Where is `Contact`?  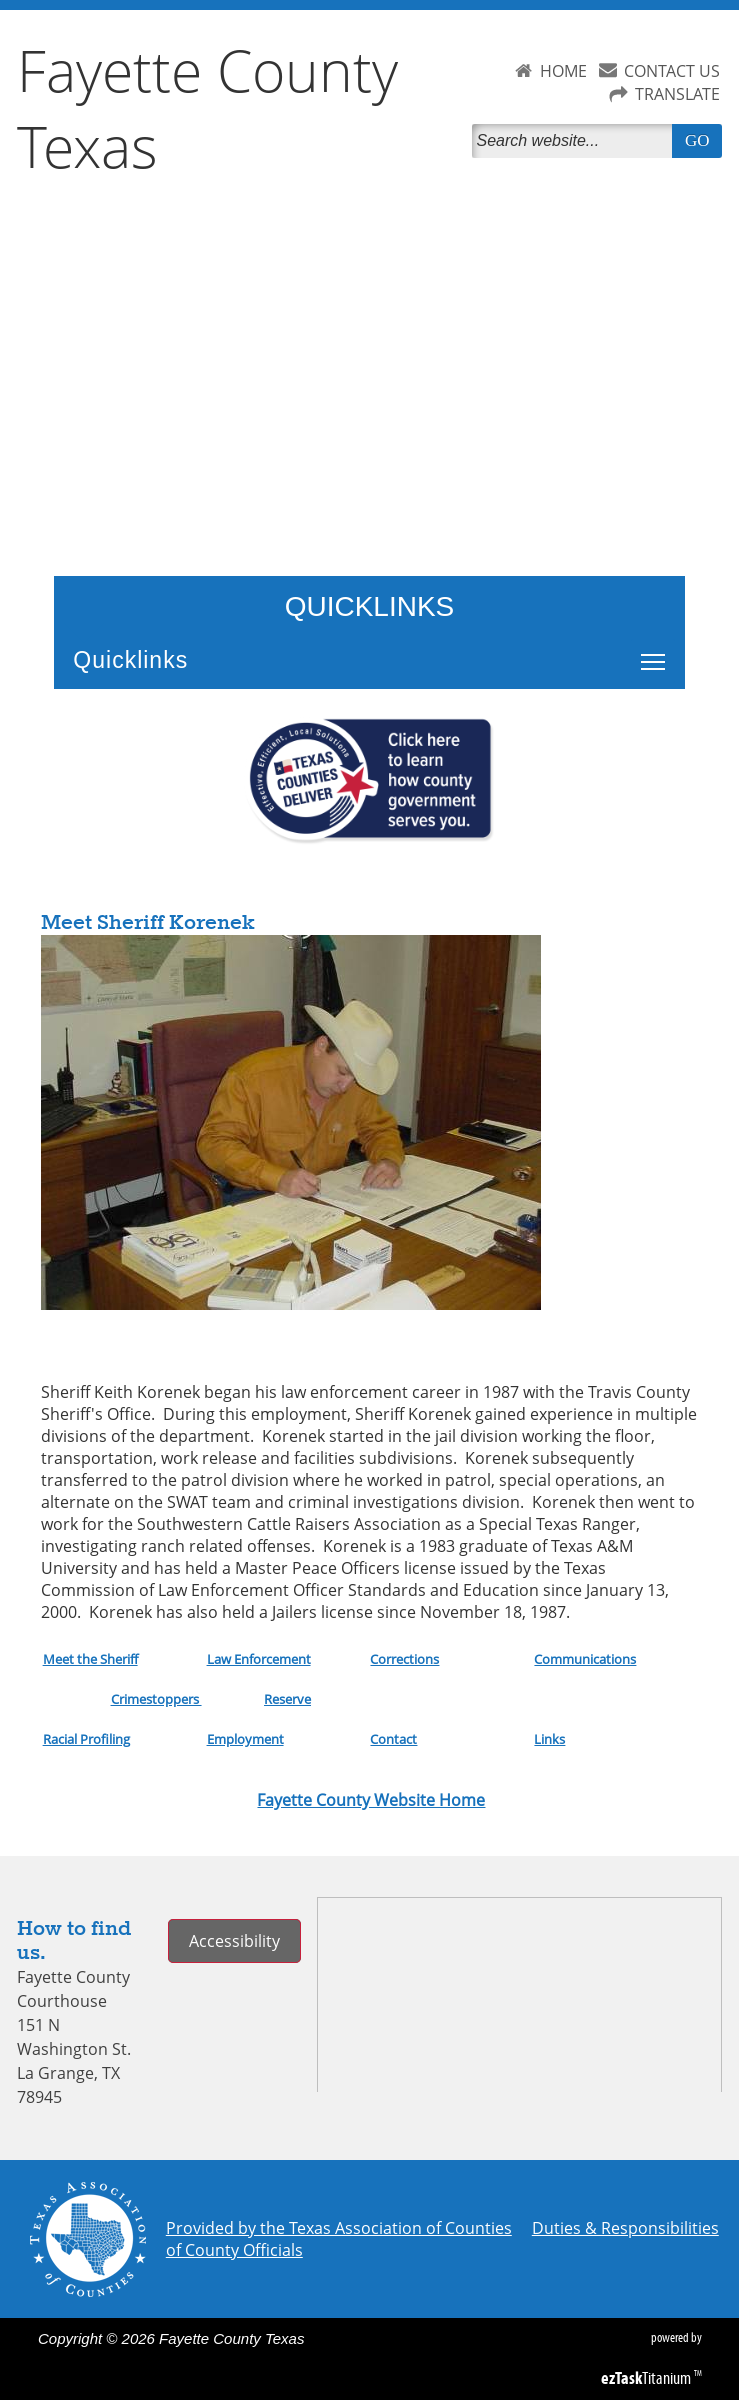 Contact is located at coordinates (393, 1739).